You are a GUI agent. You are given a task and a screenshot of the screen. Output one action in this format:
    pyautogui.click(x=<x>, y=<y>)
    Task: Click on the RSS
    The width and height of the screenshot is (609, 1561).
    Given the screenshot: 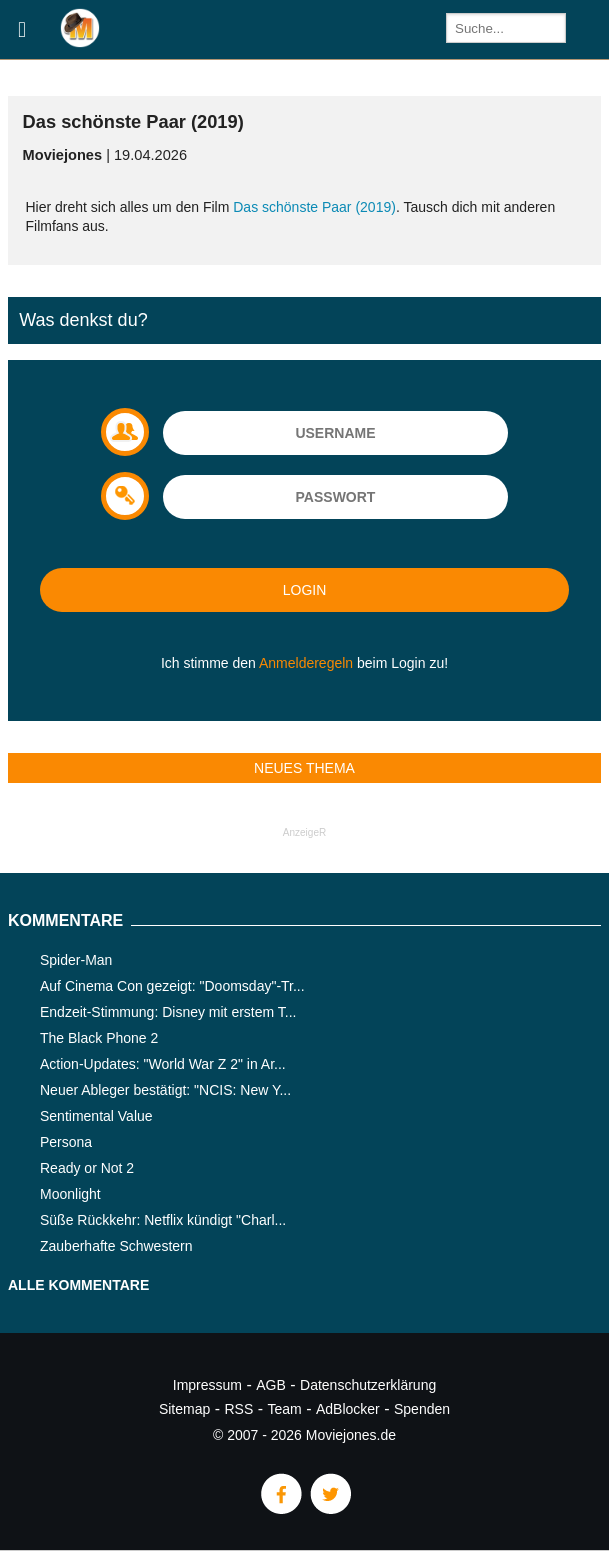 What is the action you would take?
    pyautogui.click(x=239, y=1409)
    